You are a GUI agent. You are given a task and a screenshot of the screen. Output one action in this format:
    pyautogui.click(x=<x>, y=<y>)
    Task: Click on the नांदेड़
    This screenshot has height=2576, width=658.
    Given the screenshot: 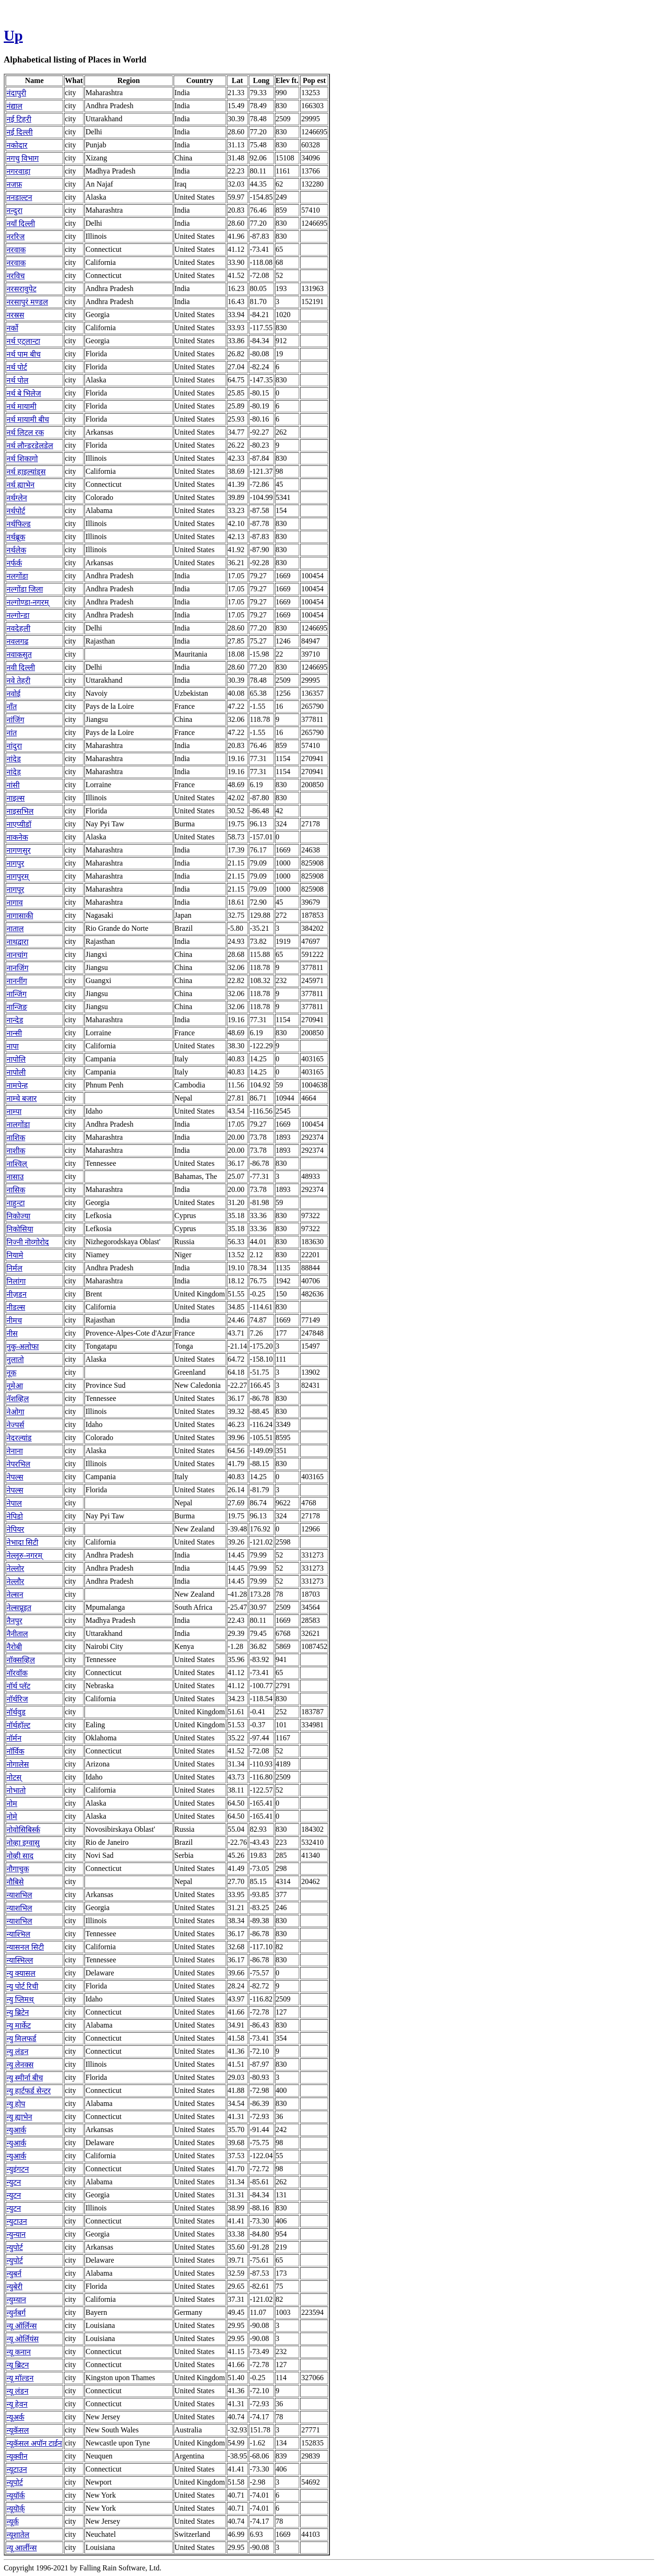 What is the action you would take?
    pyautogui.click(x=14, y=772)
    